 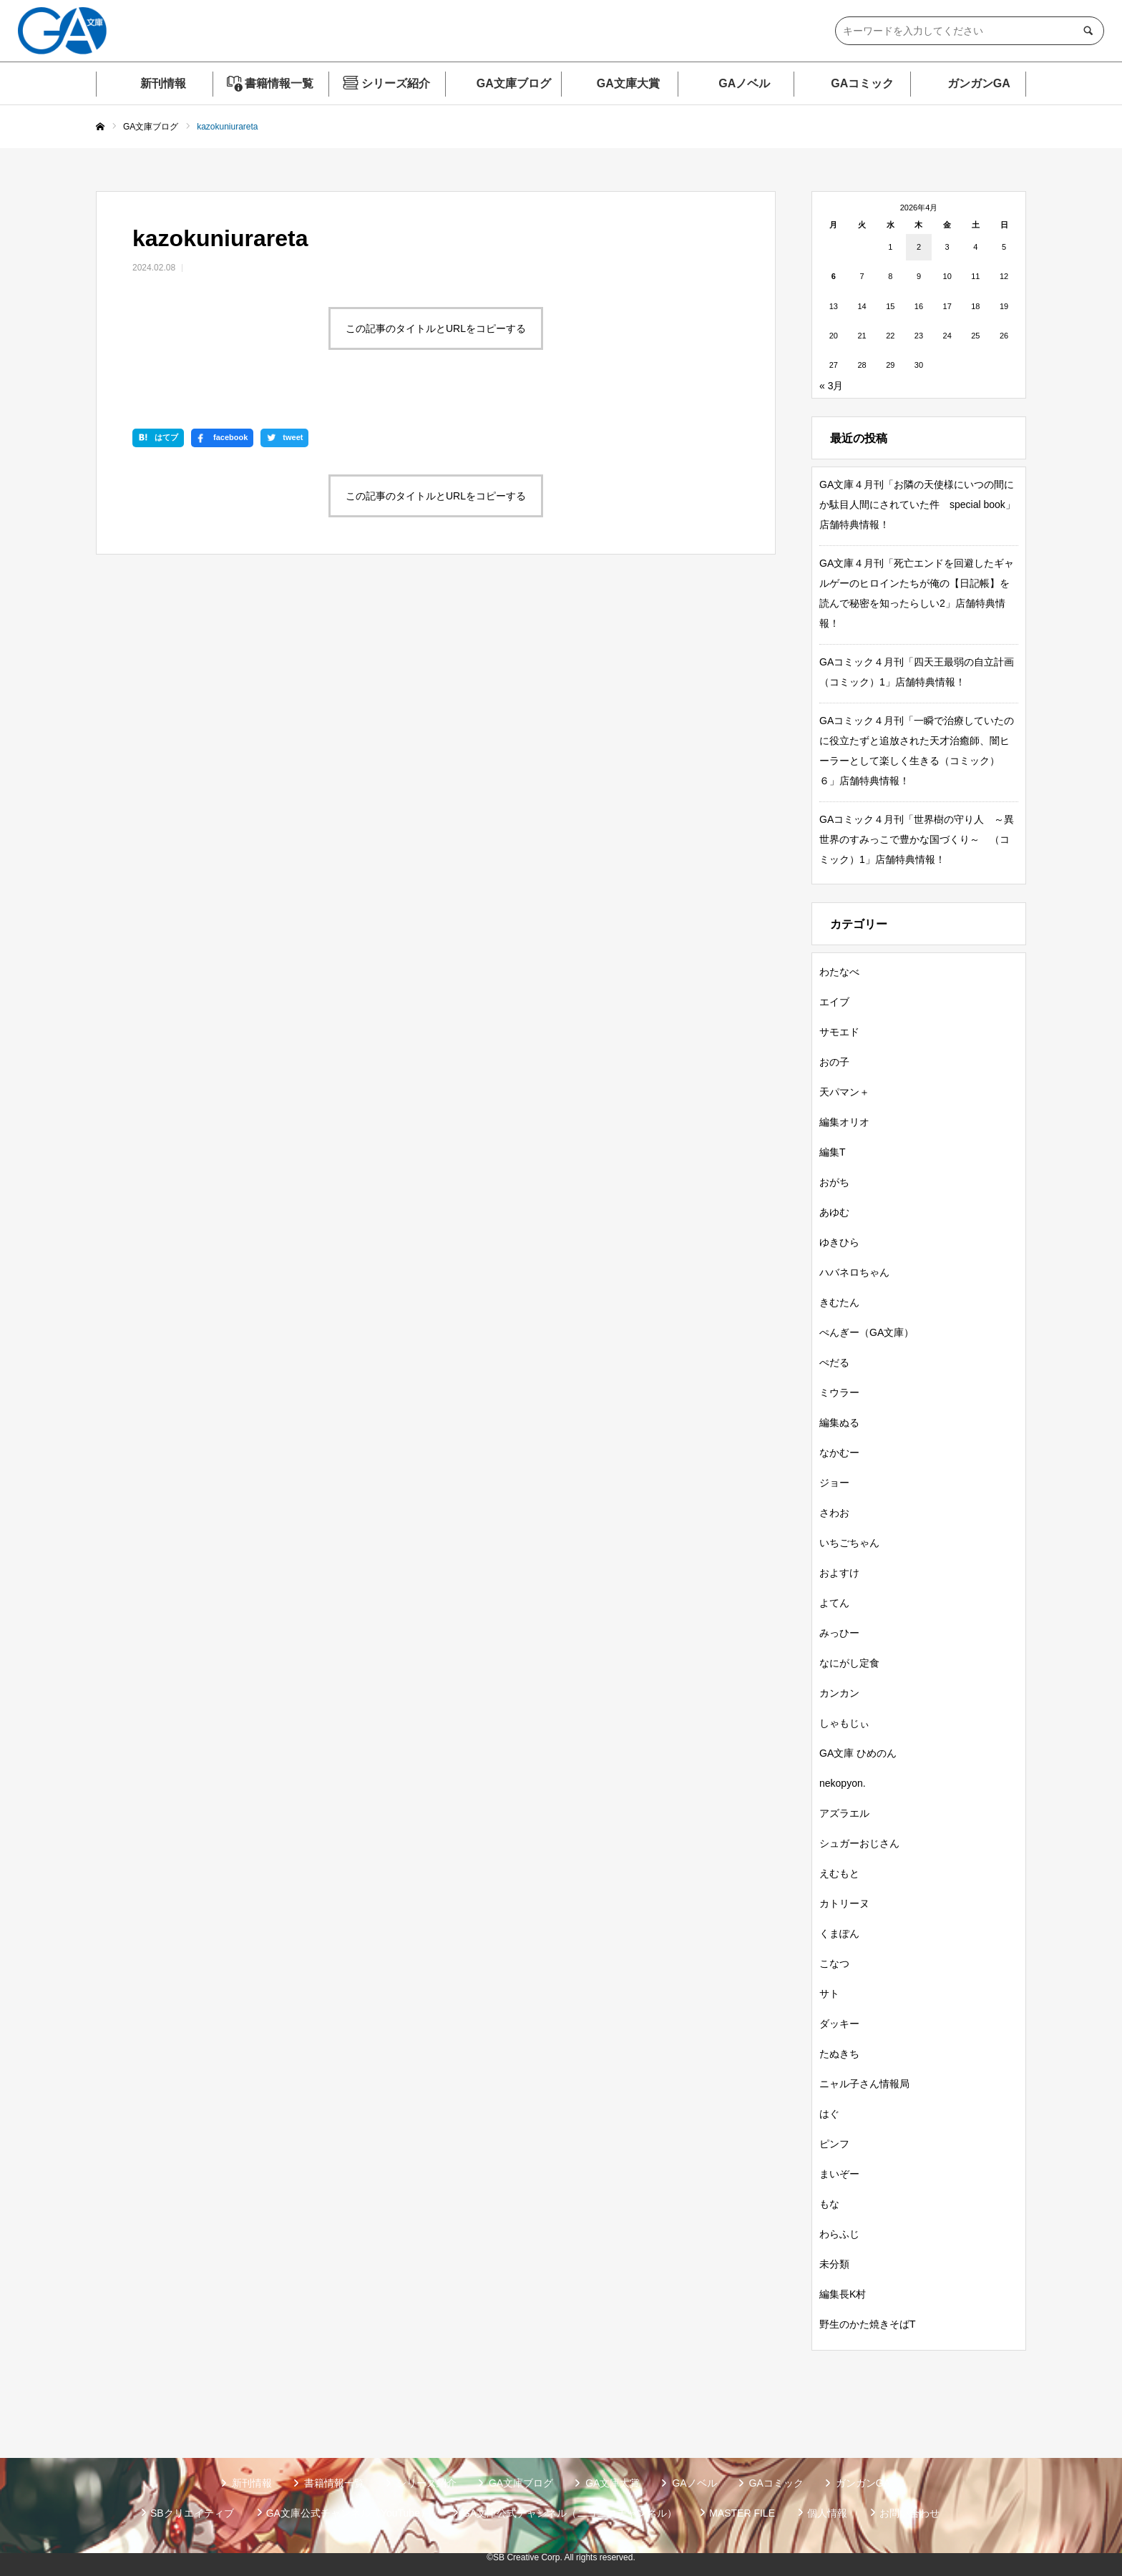 I want to click on ピンフ, so click(x=834, y=2144).